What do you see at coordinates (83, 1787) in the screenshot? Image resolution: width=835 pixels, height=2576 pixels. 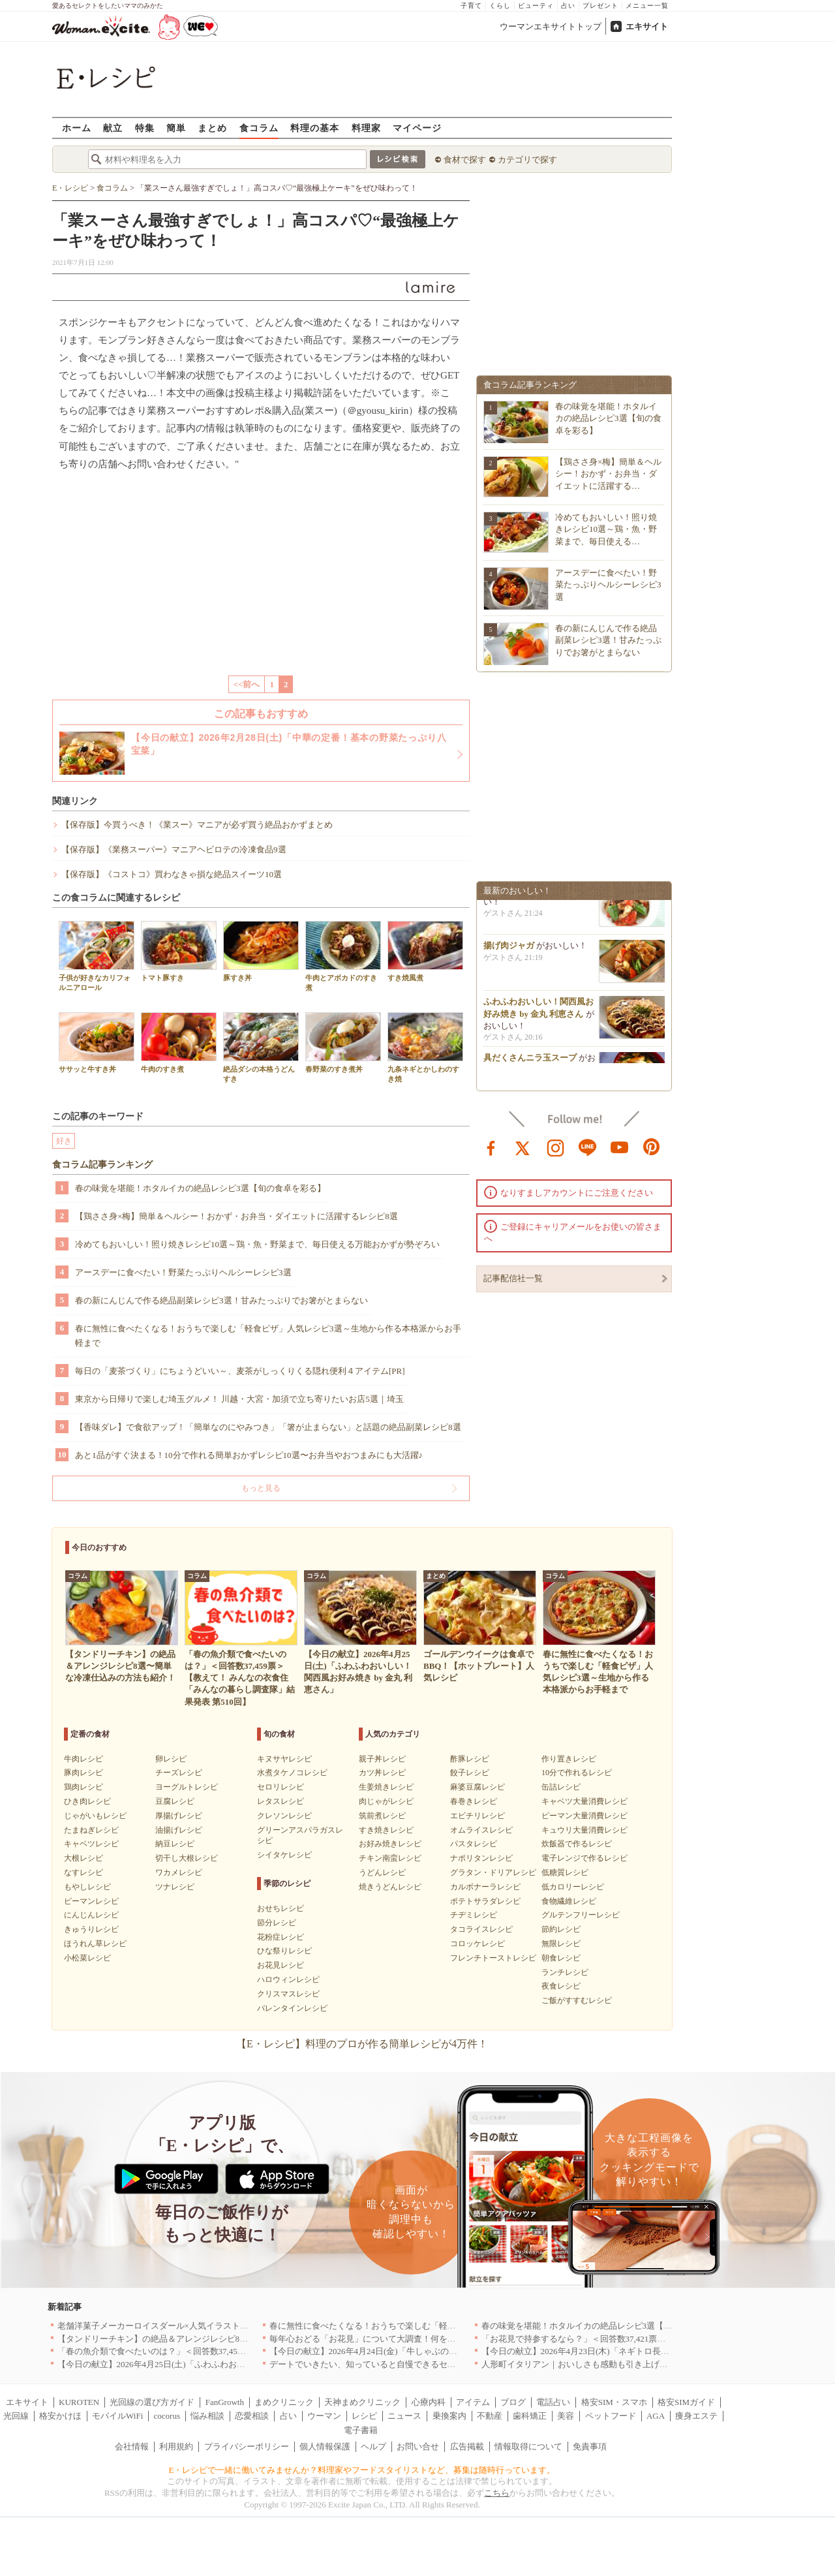 I see `鶏肉レシピ` at bounding box center [83, 1787].